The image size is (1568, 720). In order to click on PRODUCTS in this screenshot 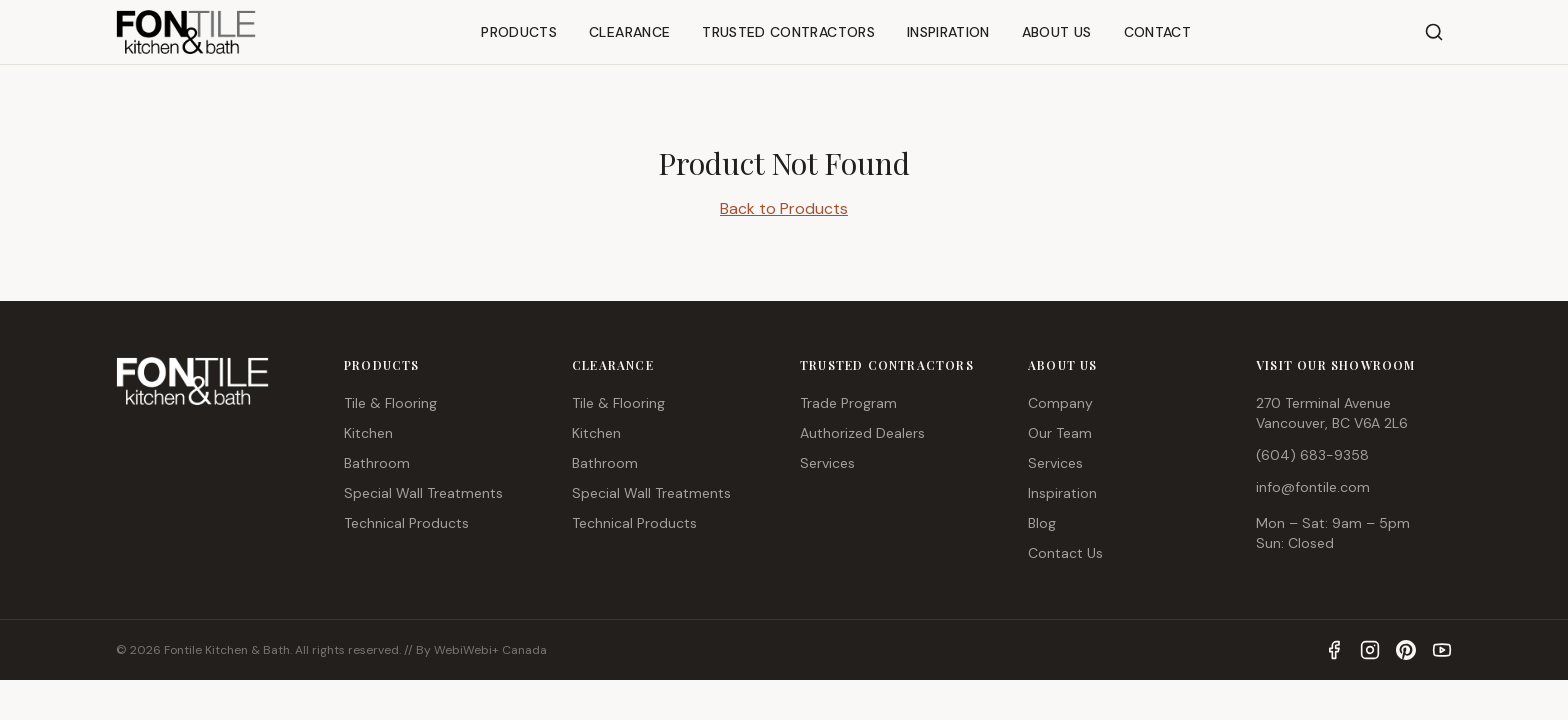, I will do `click(519, 32)`.